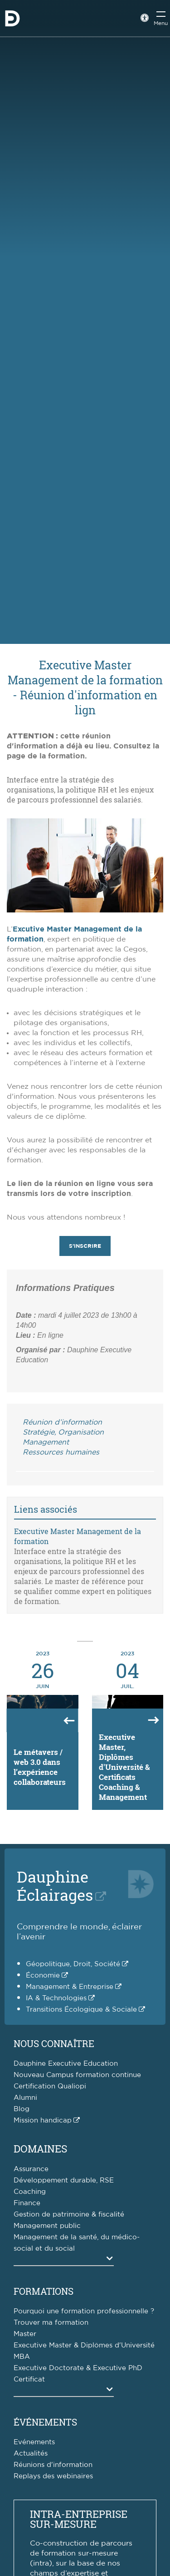  Describe the element at coordinates (46, 1442) in the screenshot. I see `Management` at that location.